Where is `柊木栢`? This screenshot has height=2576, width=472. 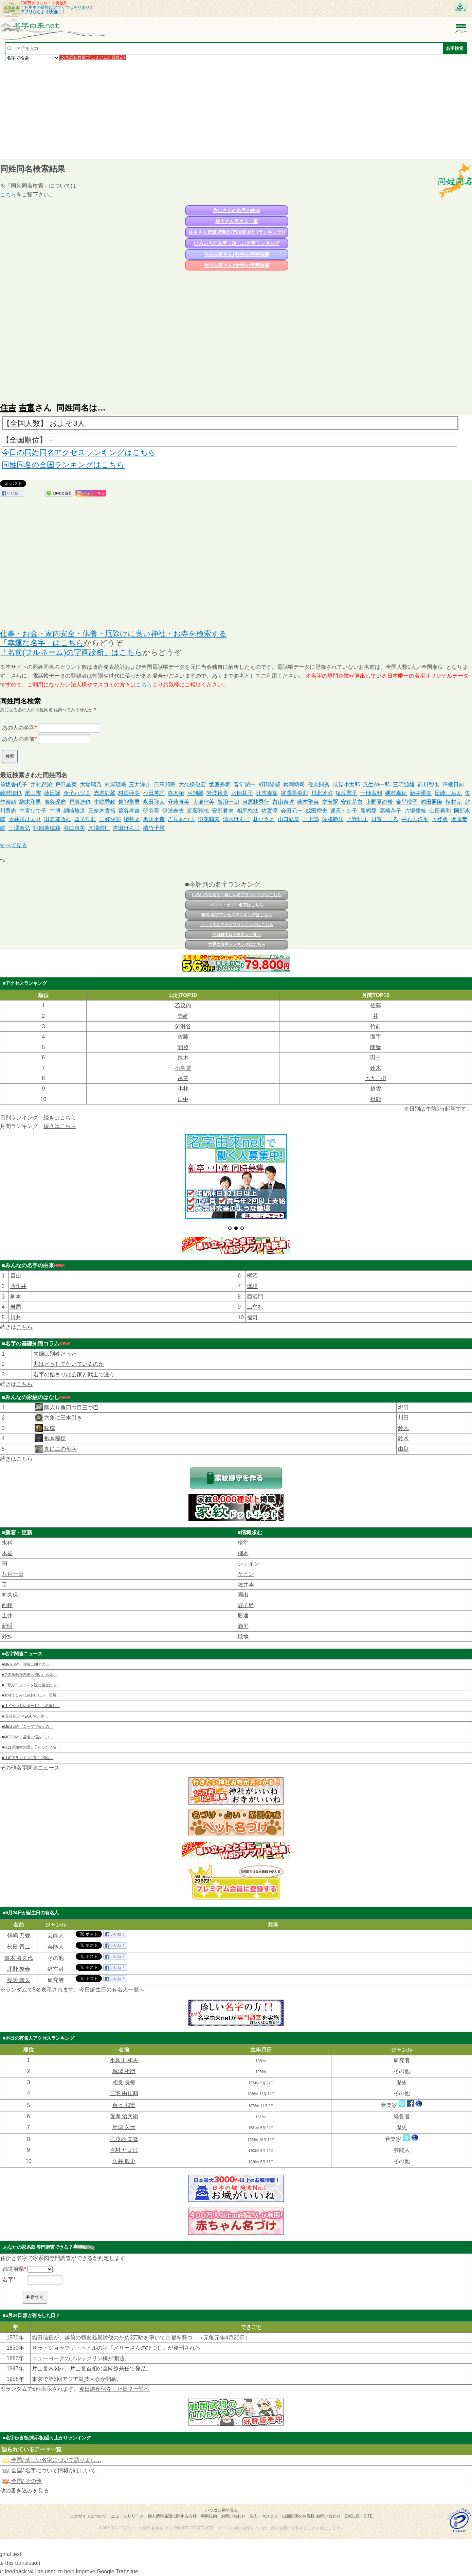 柊木栢 is located at coordinates (176, 793).